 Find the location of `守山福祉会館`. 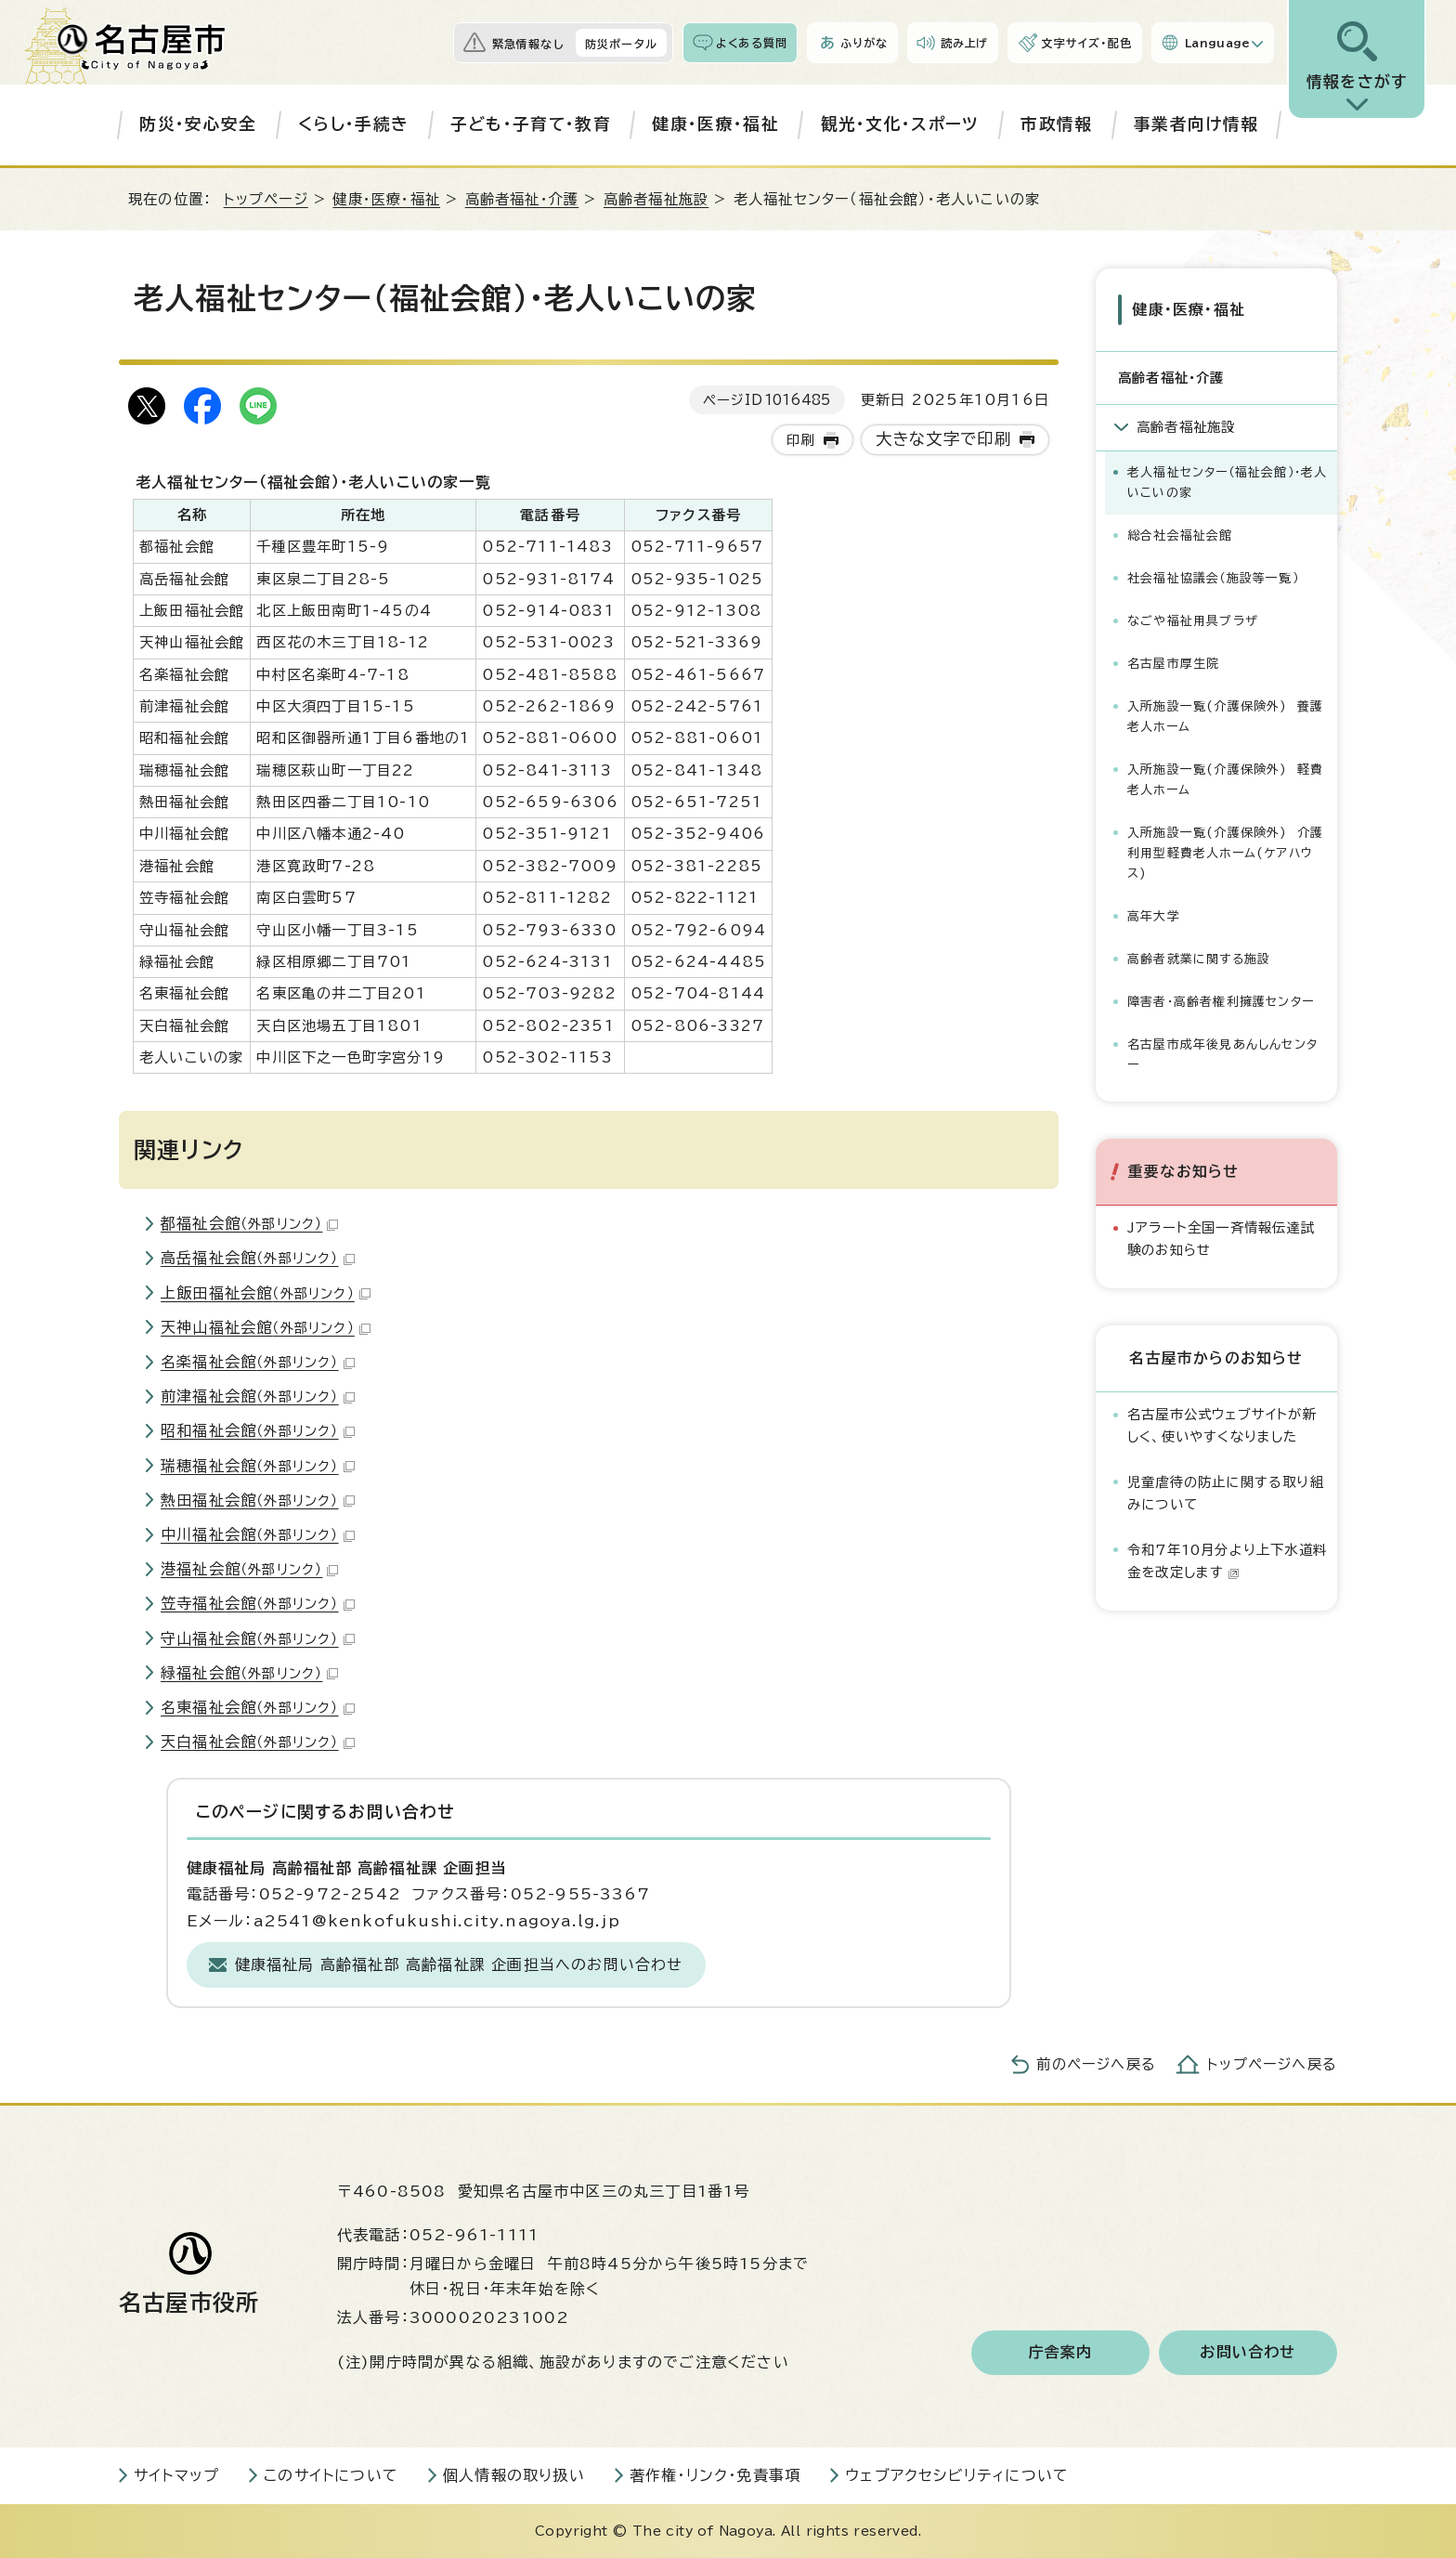

守山福祉会館 is located at coordinates (258, 1638).